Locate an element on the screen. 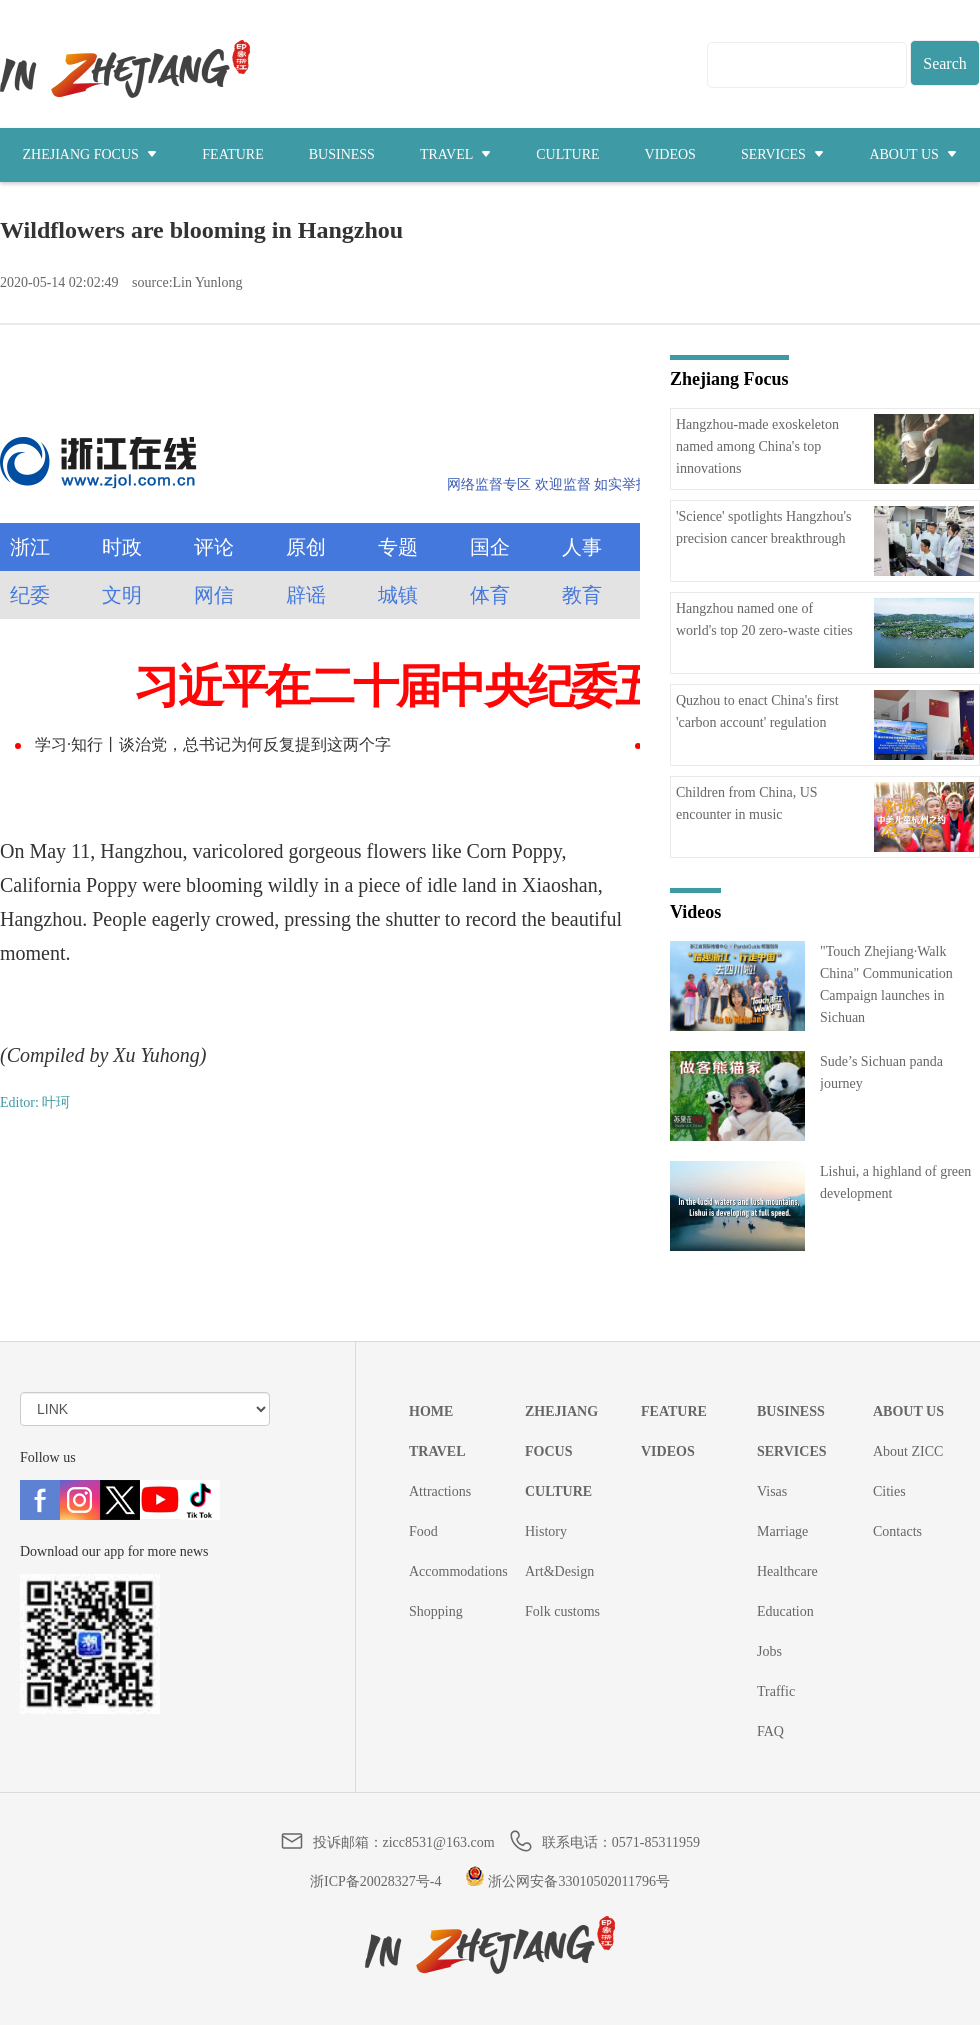 The image size is (980, 2025). FEATURE is located at coordinates (232, 154).